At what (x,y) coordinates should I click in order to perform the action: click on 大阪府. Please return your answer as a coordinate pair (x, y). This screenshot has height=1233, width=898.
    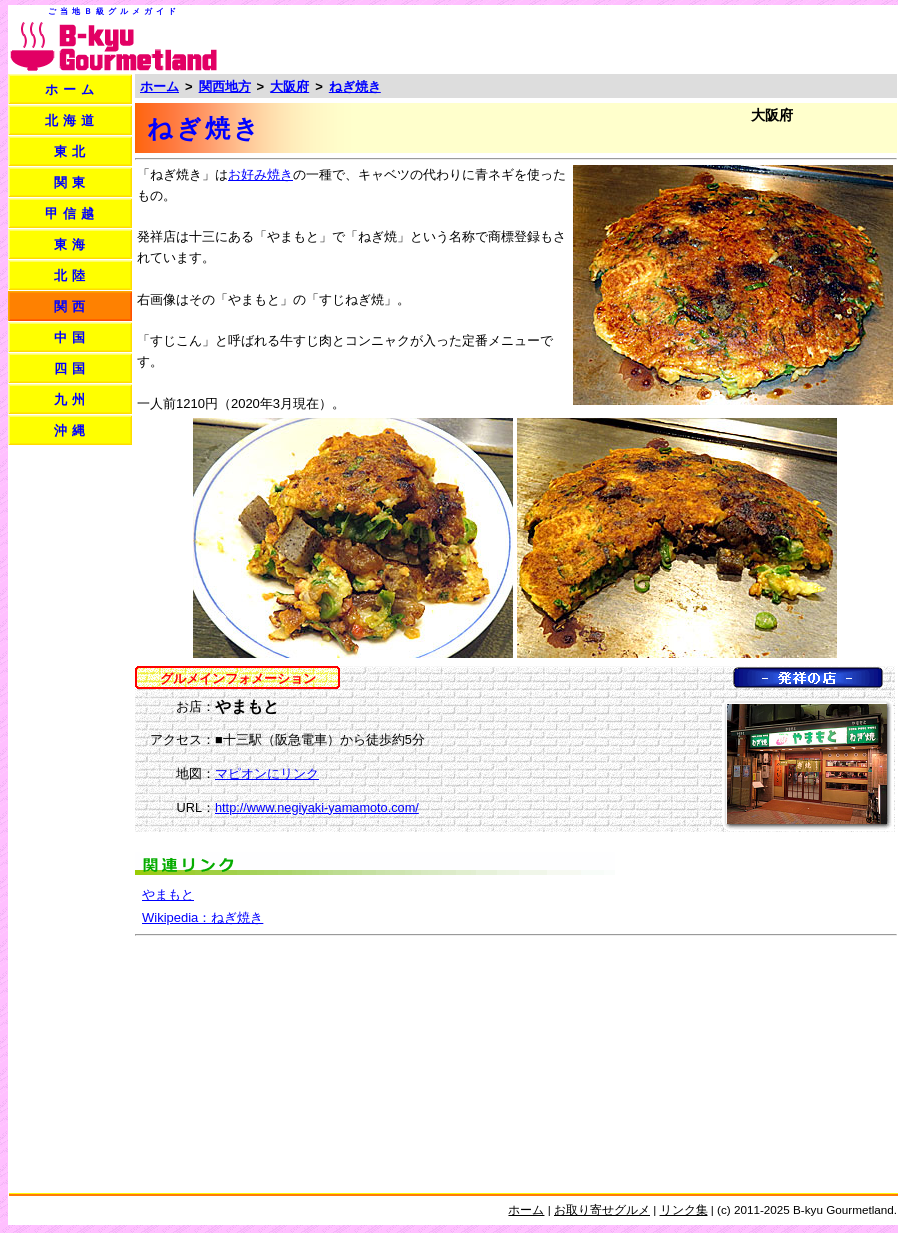
    Looking at the image, I should click on (289, 86).